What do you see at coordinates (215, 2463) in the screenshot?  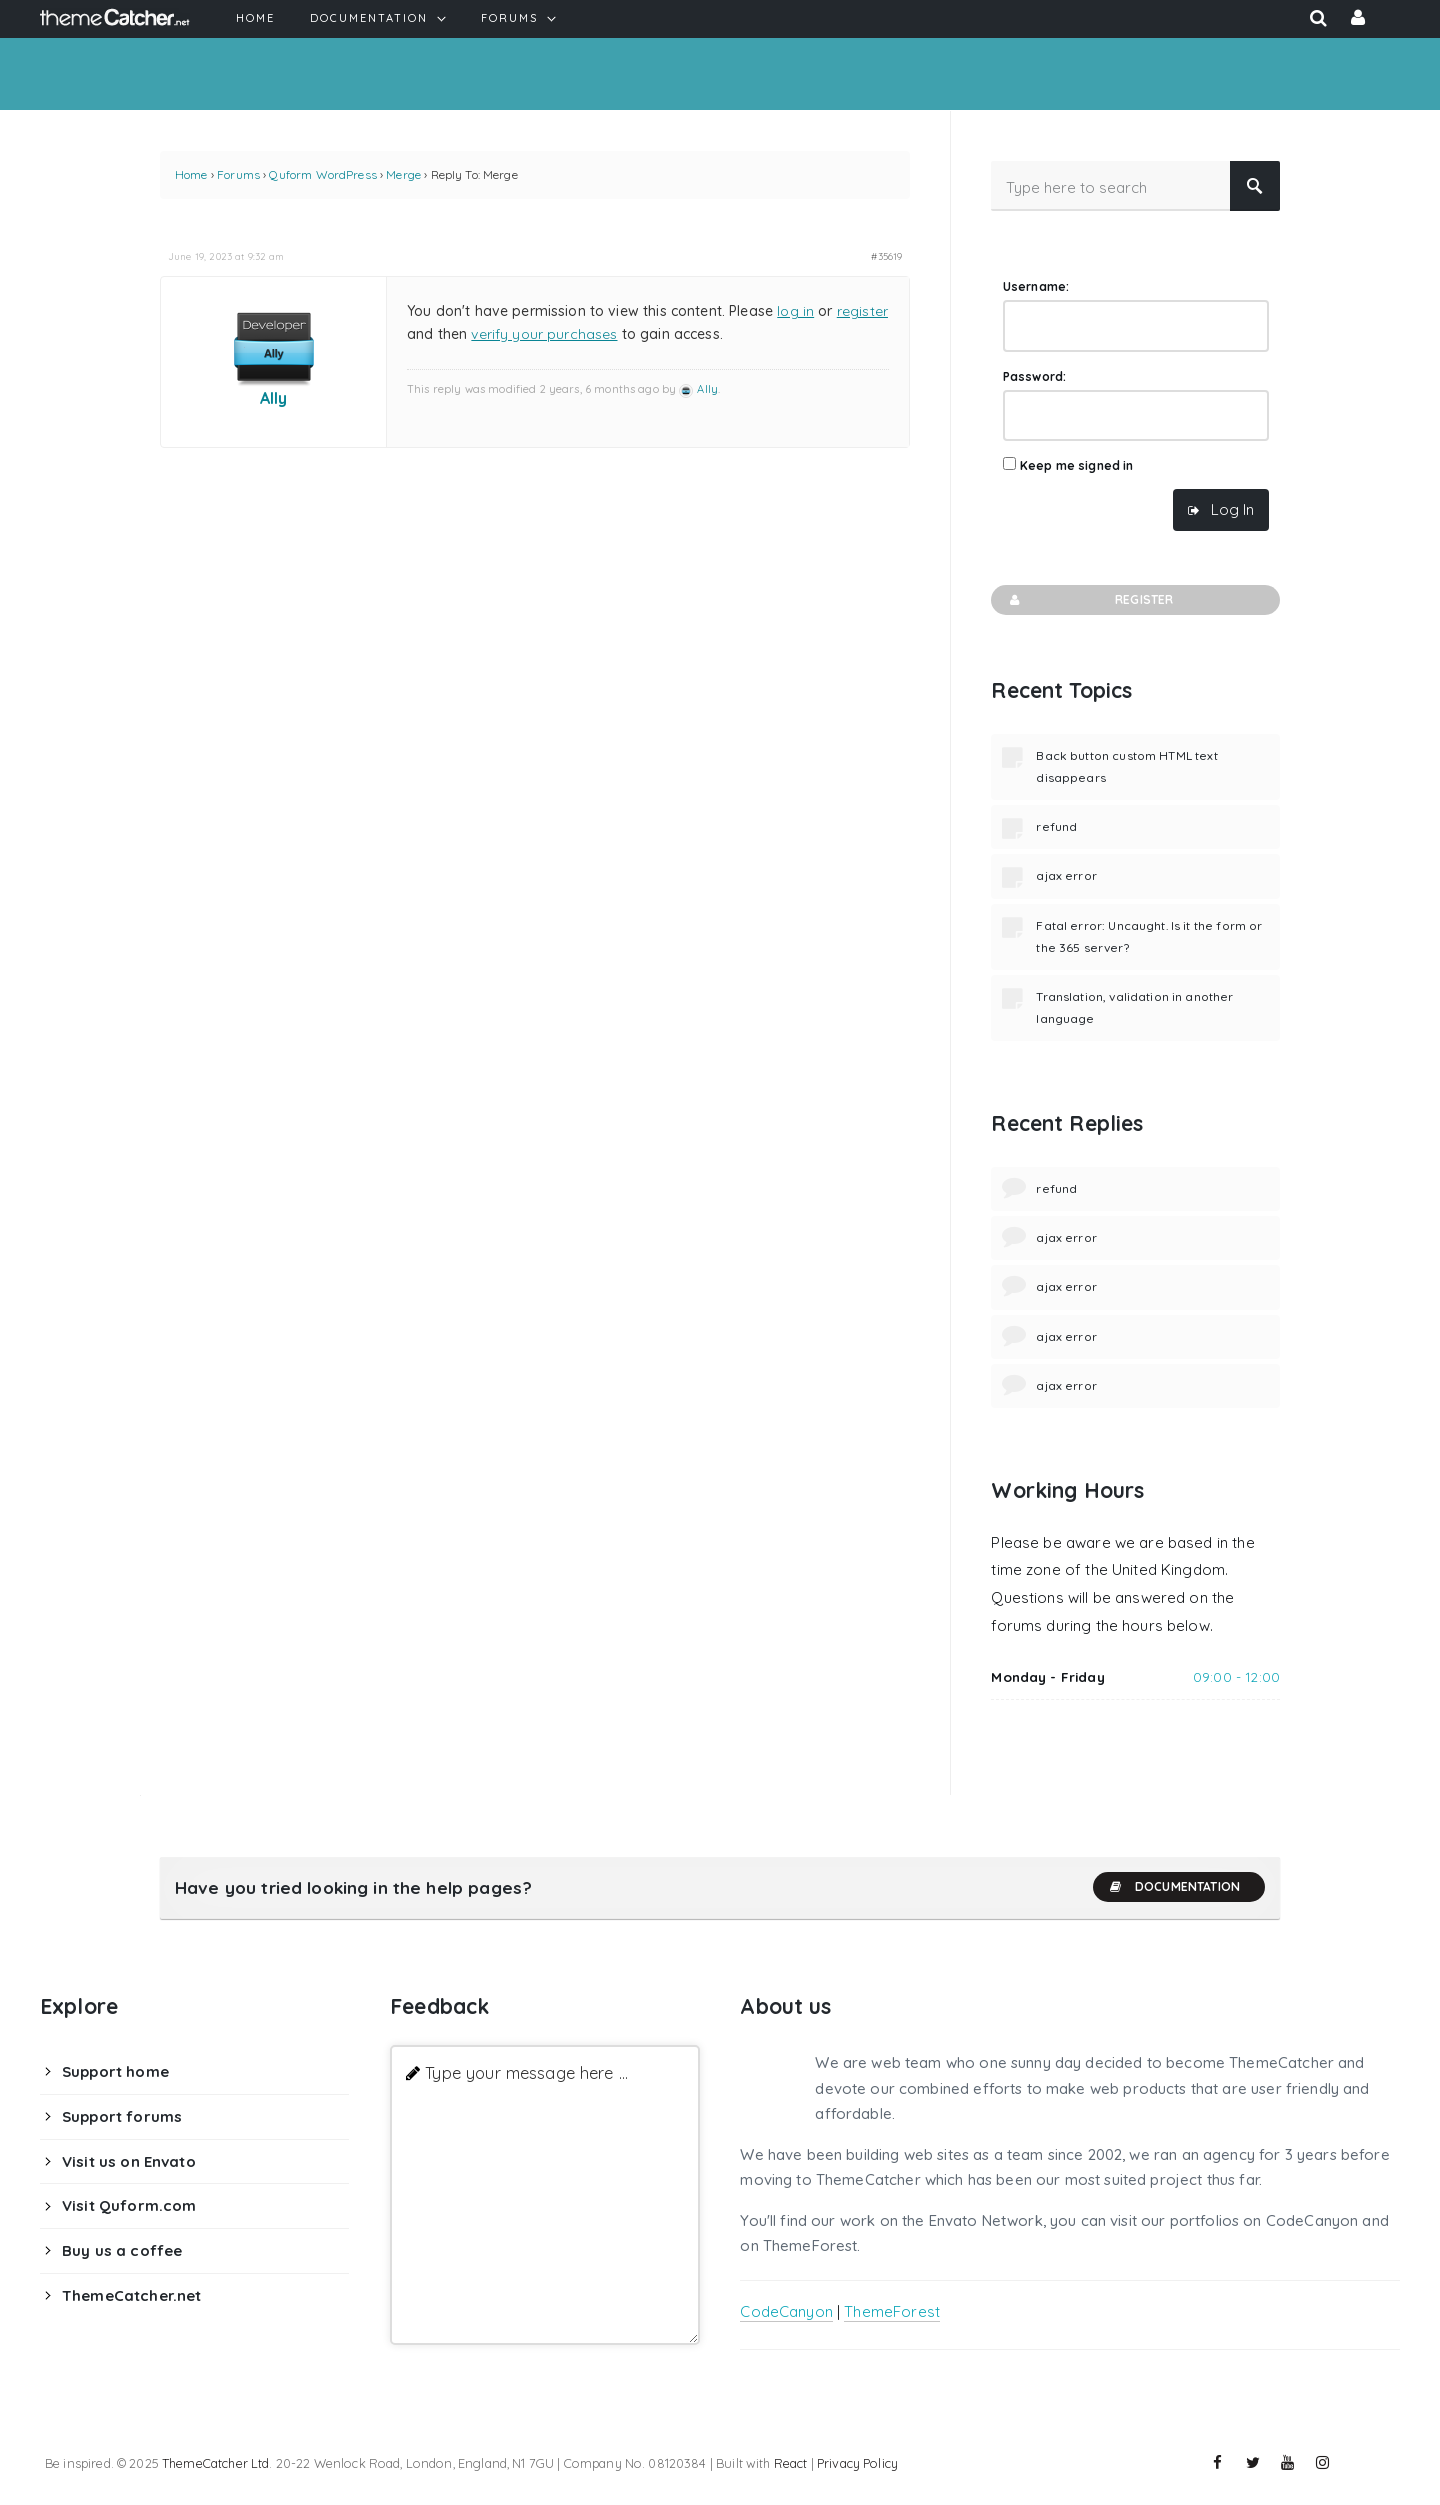 I see `ThemeCatcher Ltd` at bounding box center [215, 2463].